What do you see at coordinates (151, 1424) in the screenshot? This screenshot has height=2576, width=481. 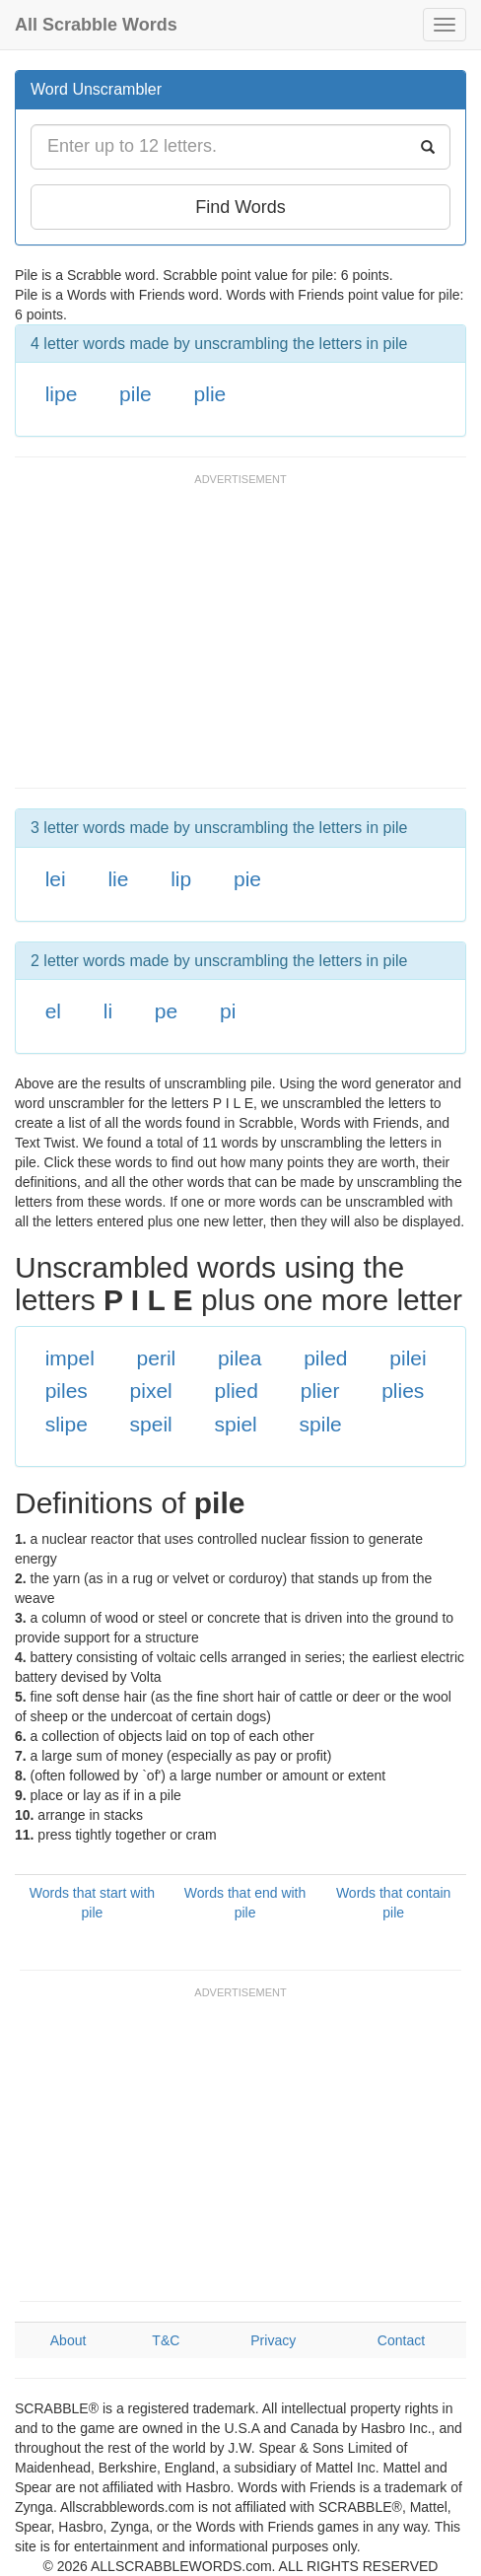 I see `speil` at bounding box center [151, 1424].